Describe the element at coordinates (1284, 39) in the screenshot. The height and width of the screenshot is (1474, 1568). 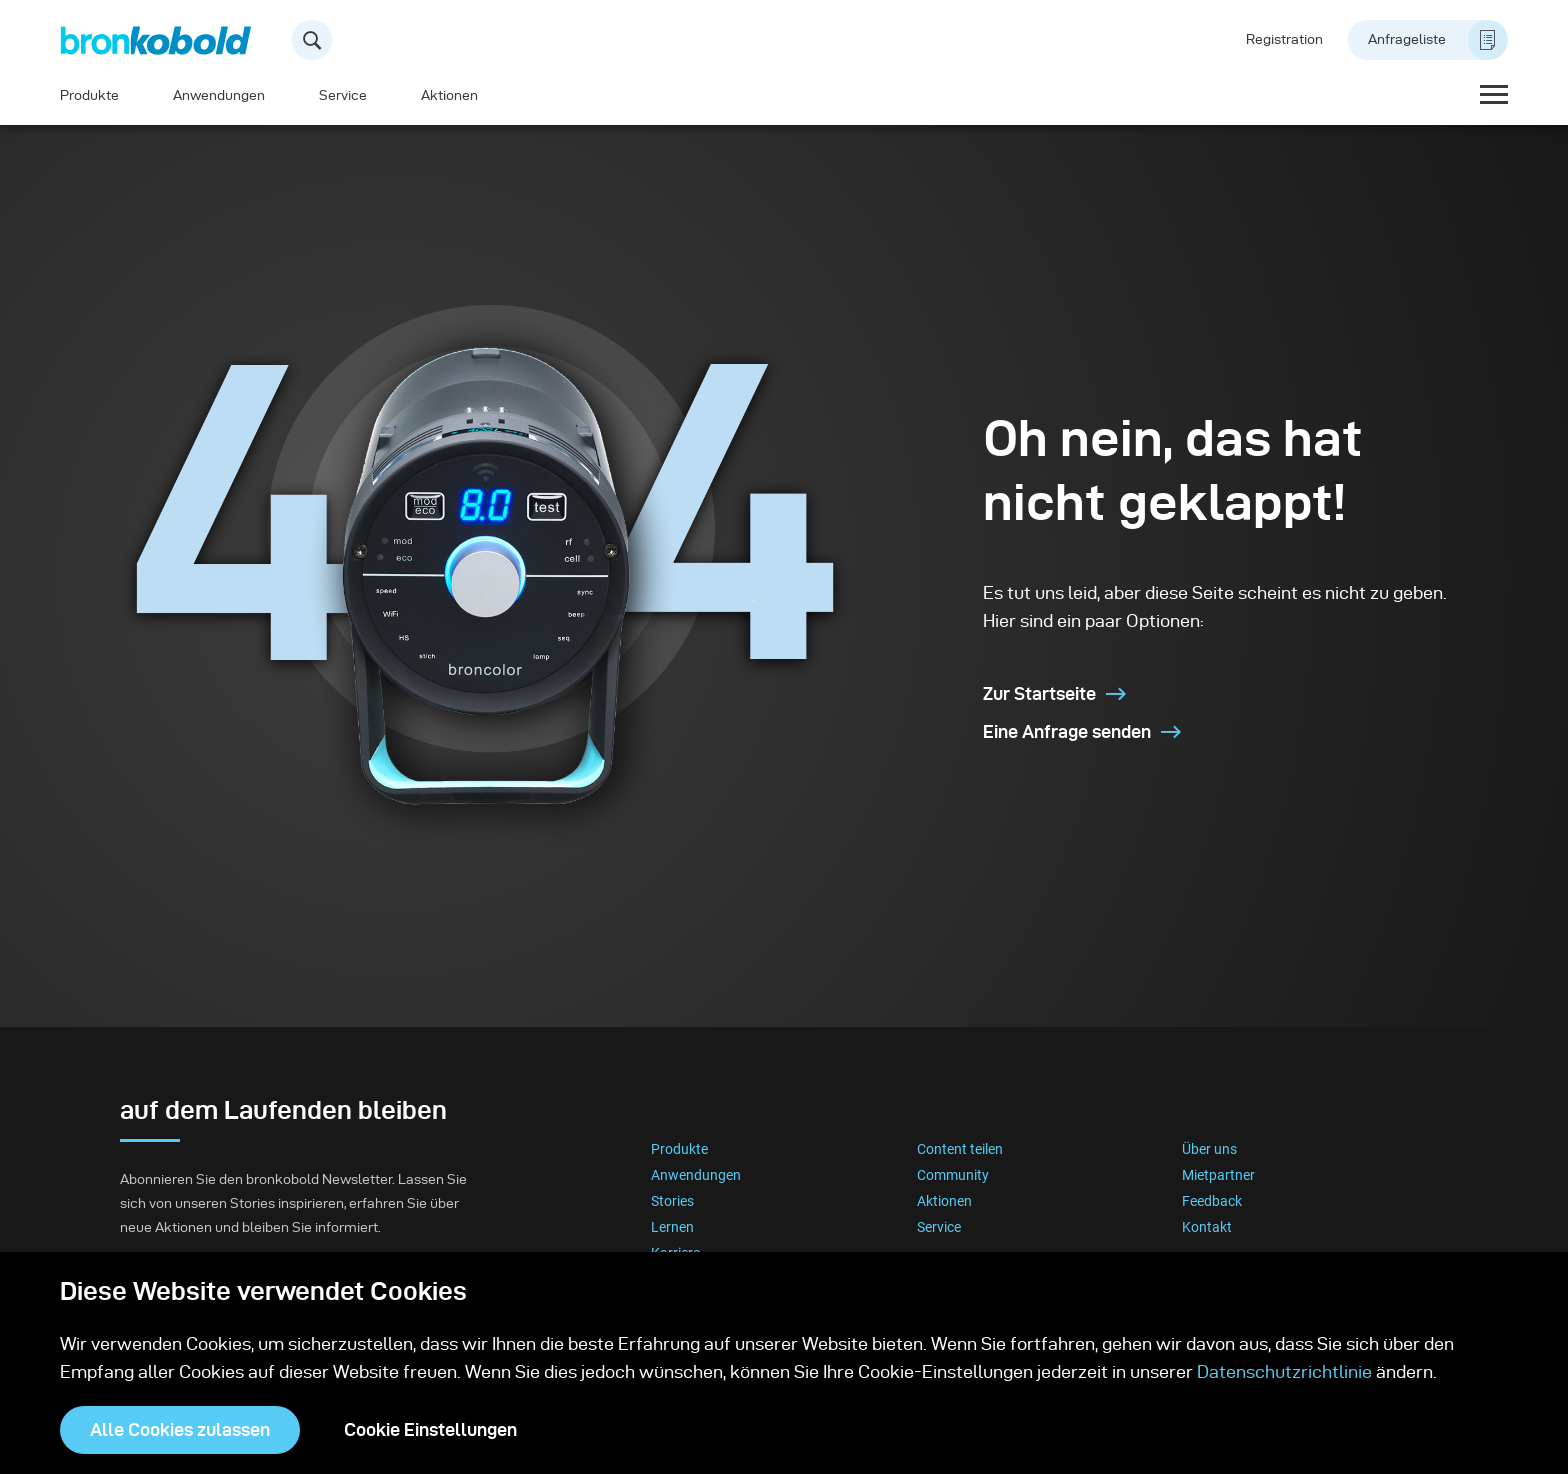
I see `Registration` at that location.